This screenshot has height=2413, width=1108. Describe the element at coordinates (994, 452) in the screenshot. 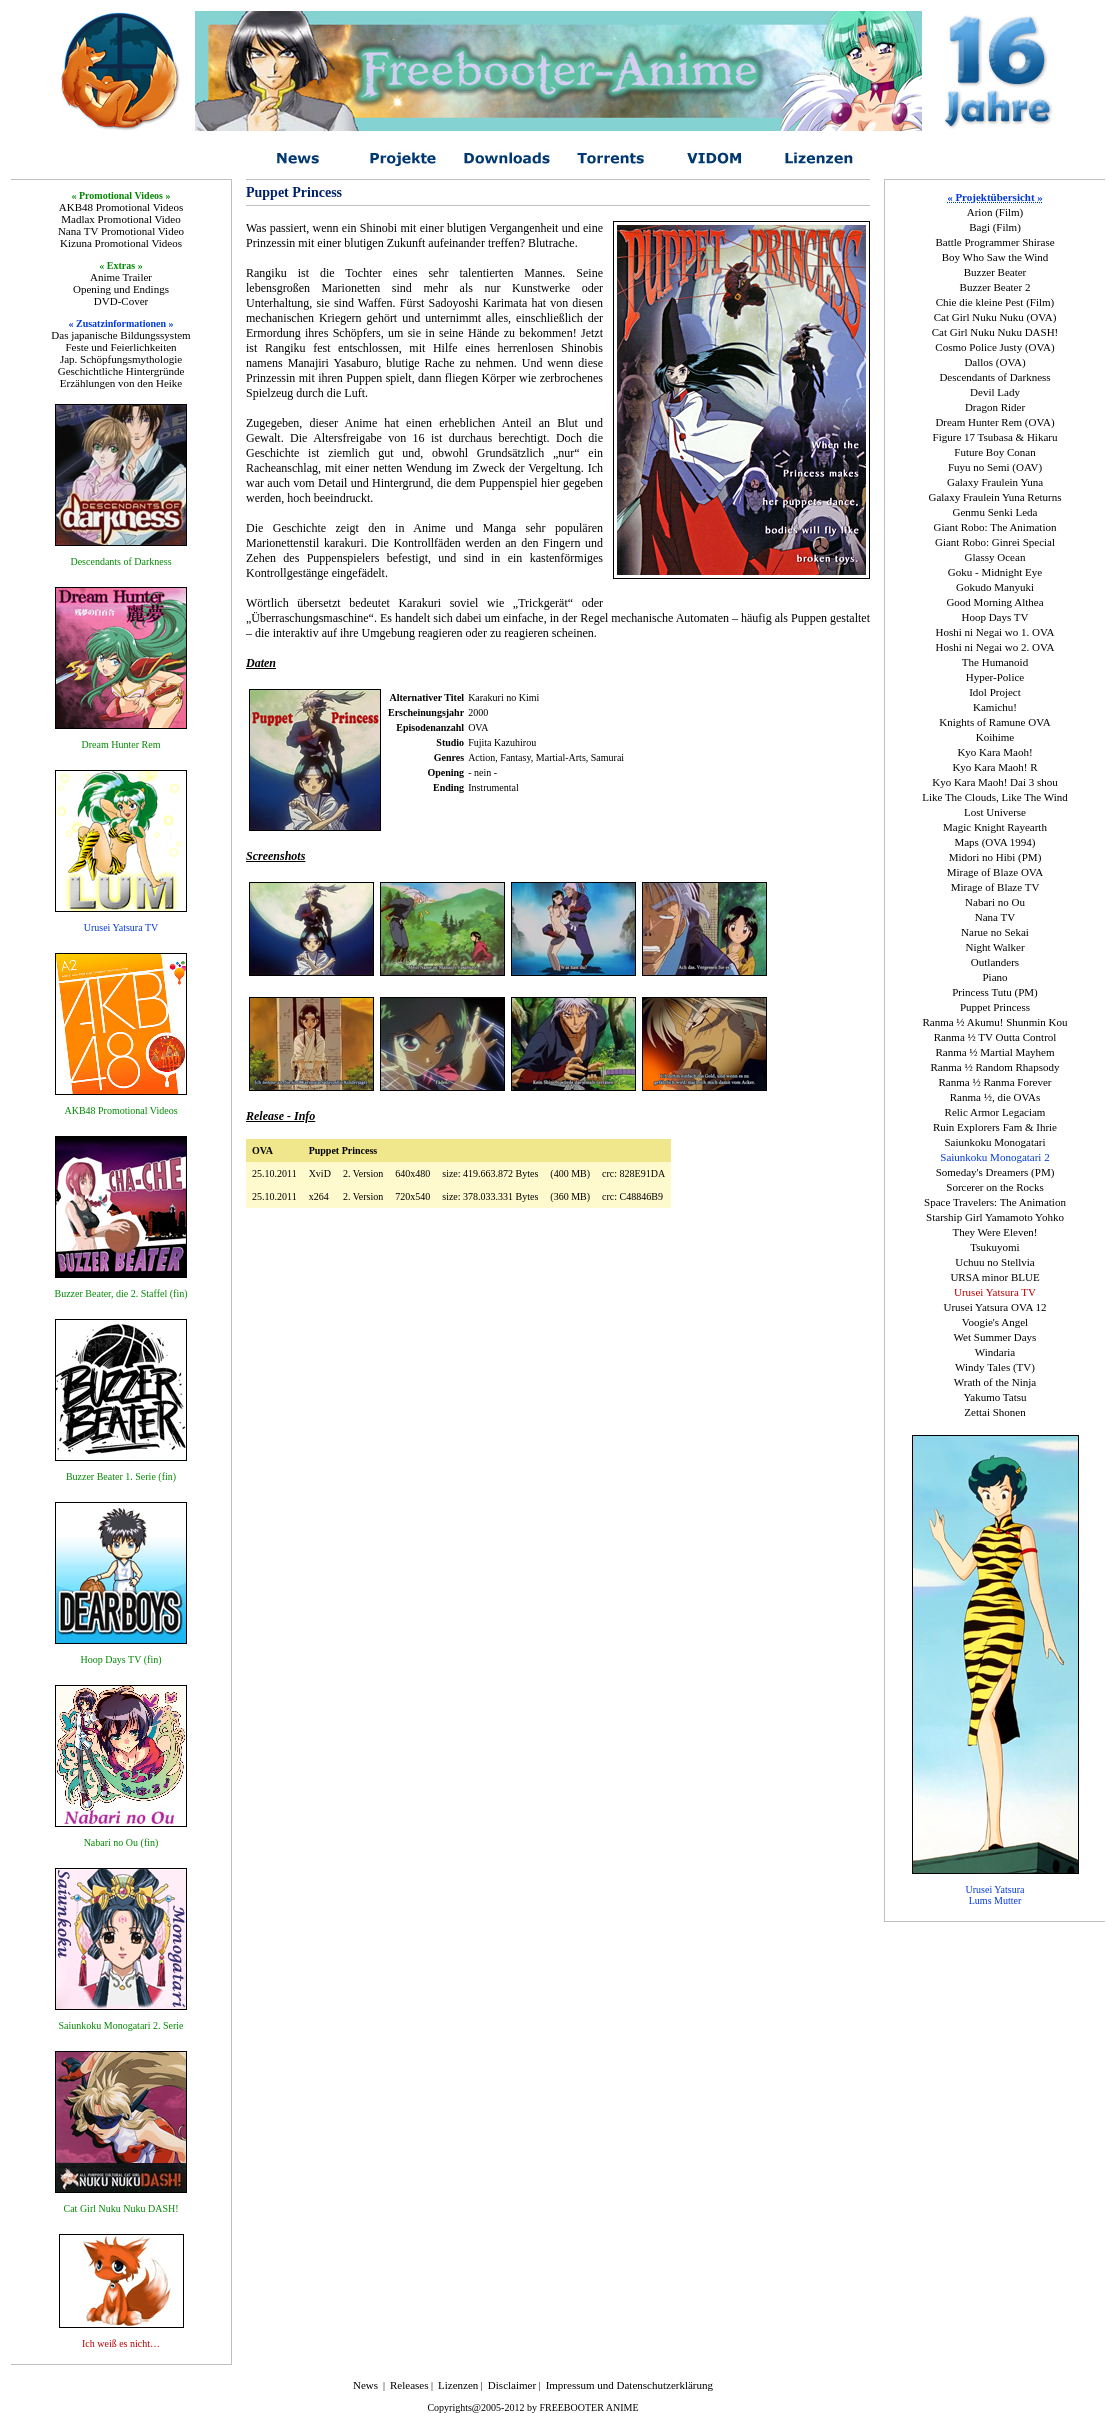

I see `Future Boy Conan` at that location.